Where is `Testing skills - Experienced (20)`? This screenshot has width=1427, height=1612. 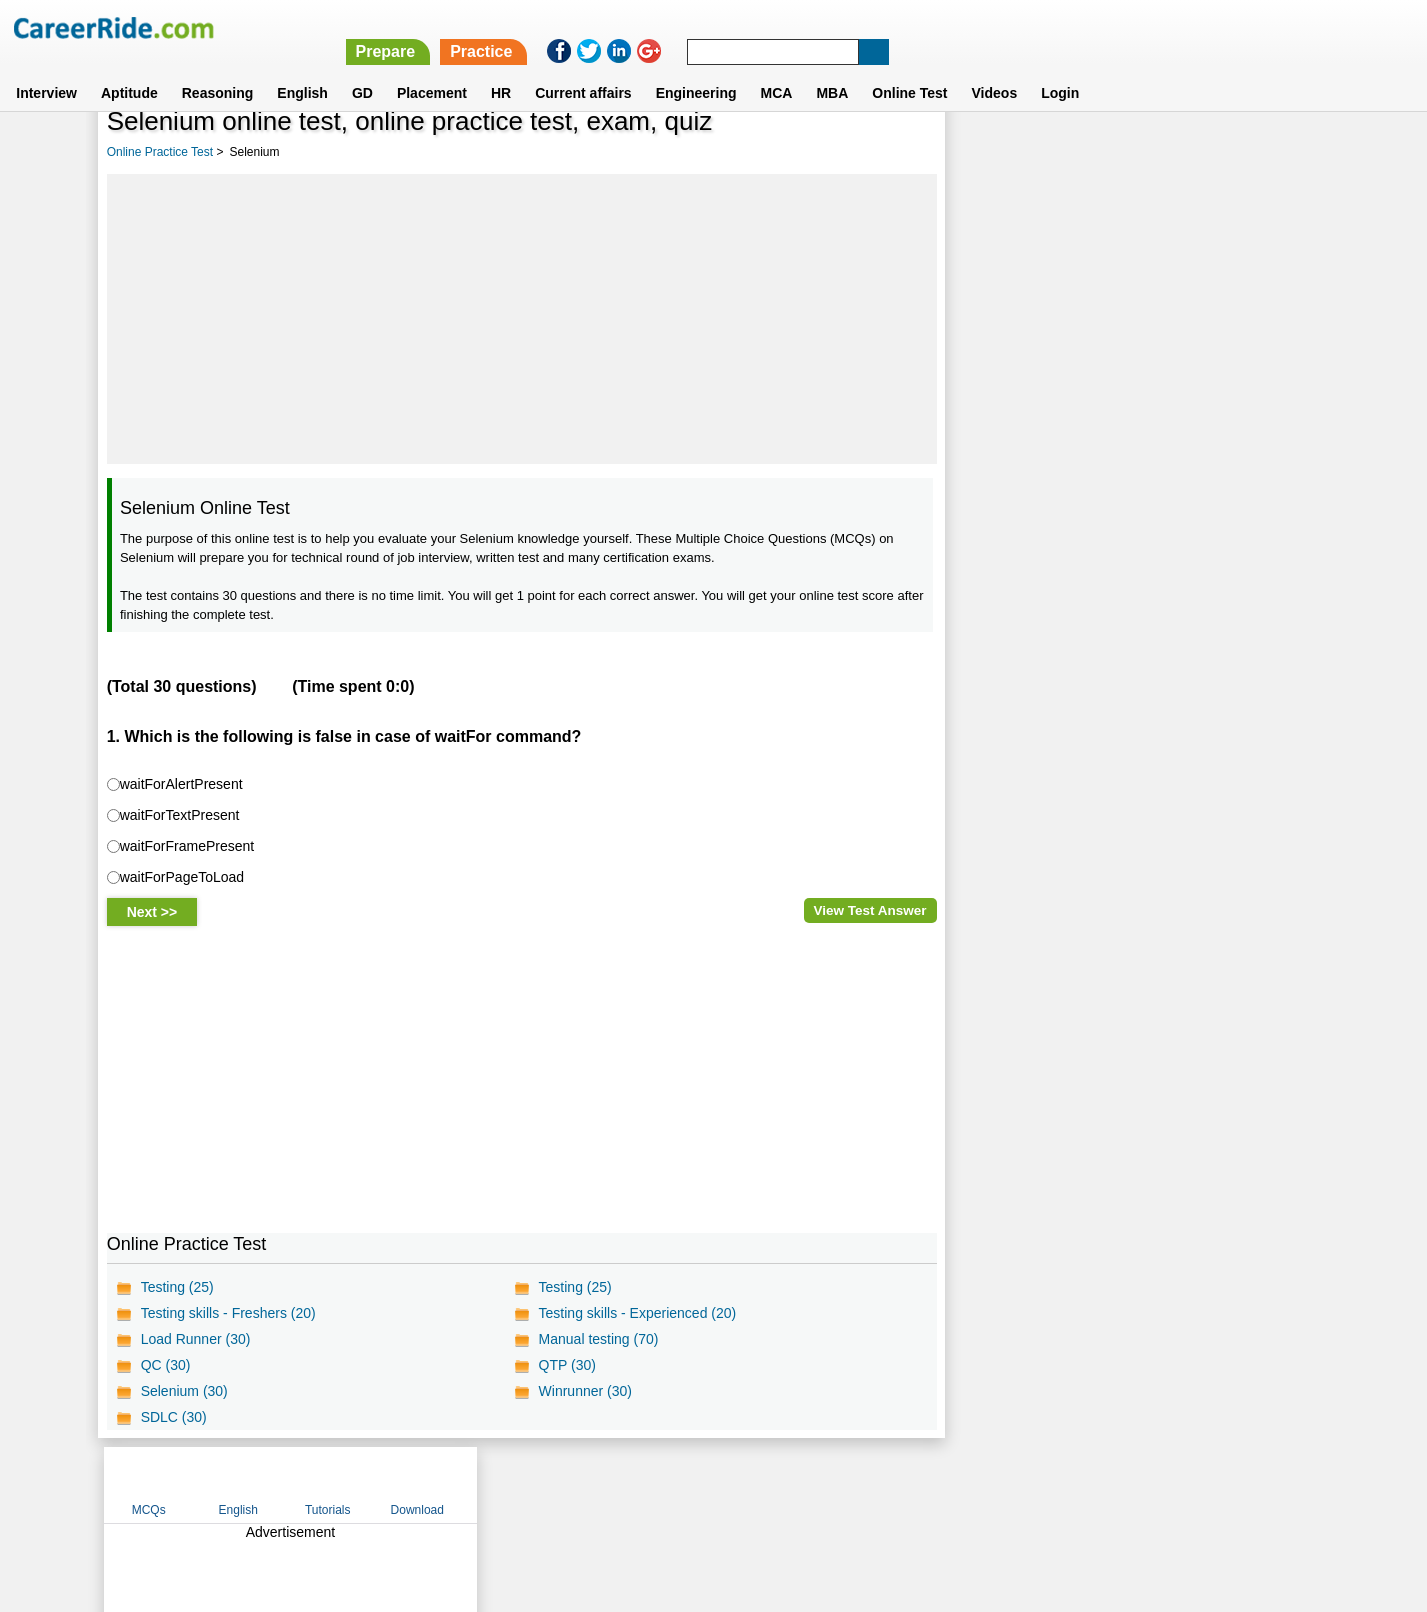
Testing skills - Experienced (20) is located at coordinates (637, 1313).